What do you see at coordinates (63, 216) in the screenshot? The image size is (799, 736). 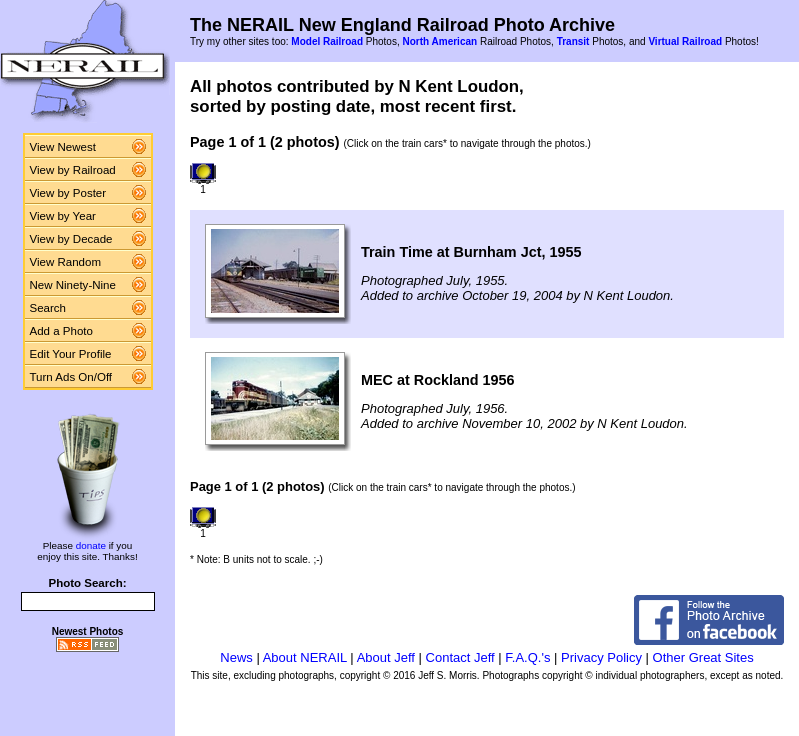 I see `View by Year` at bounding box center [63, 216].